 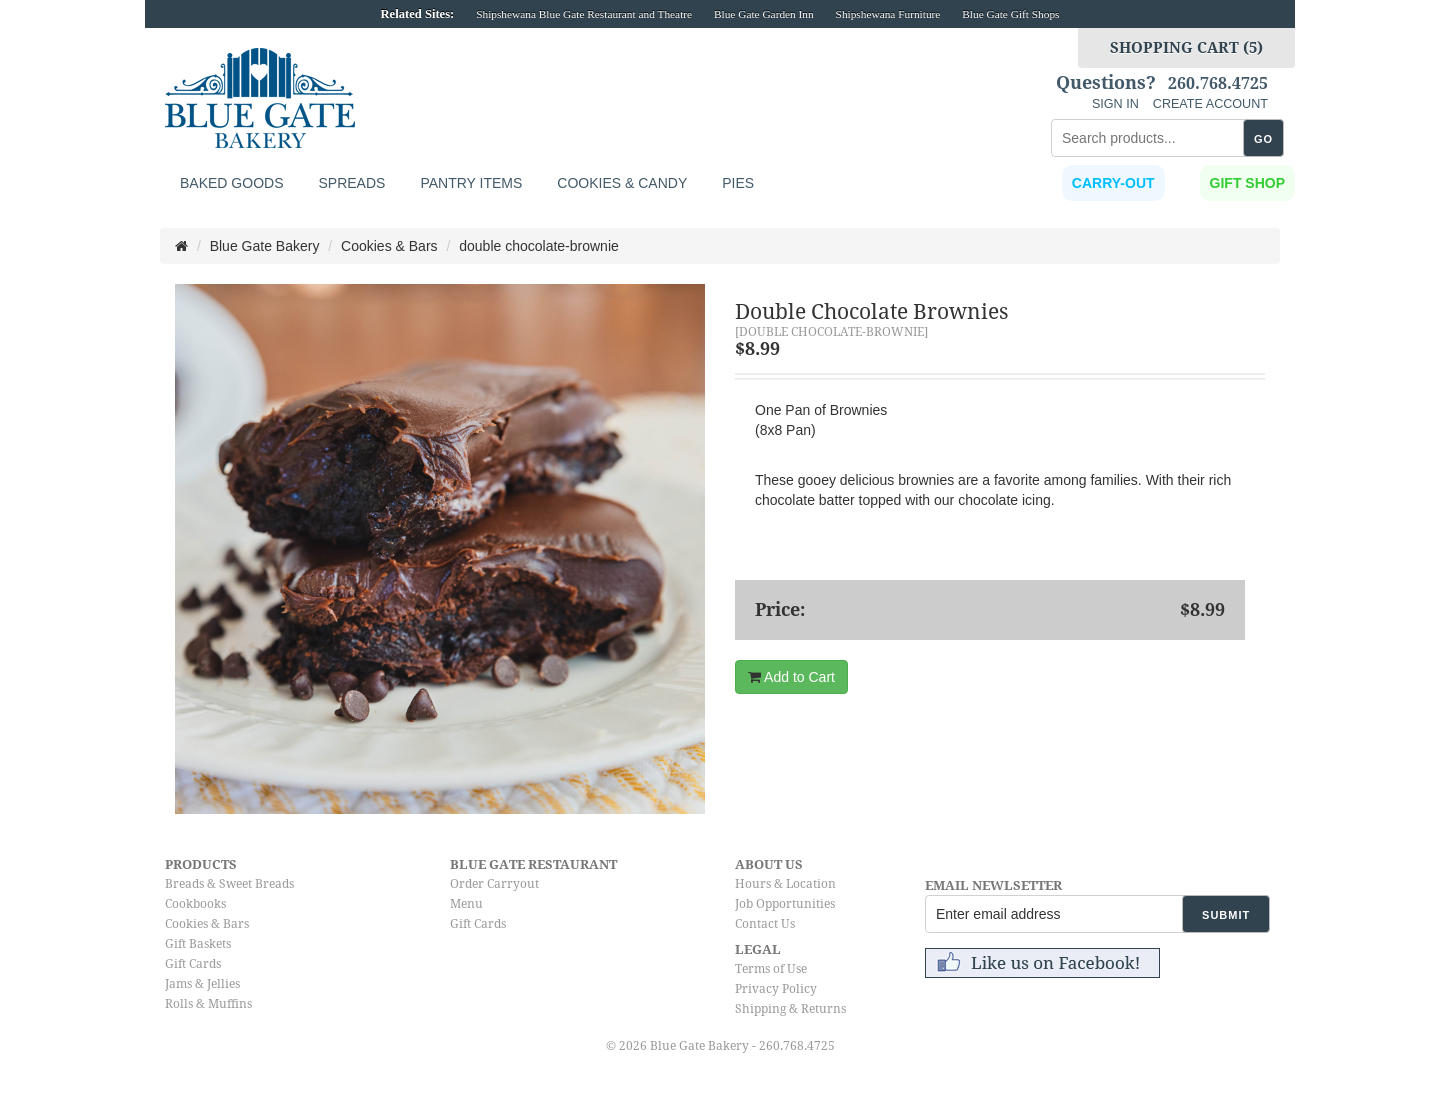 I want to click on Privacy Policy, so click(x=776, y=989).